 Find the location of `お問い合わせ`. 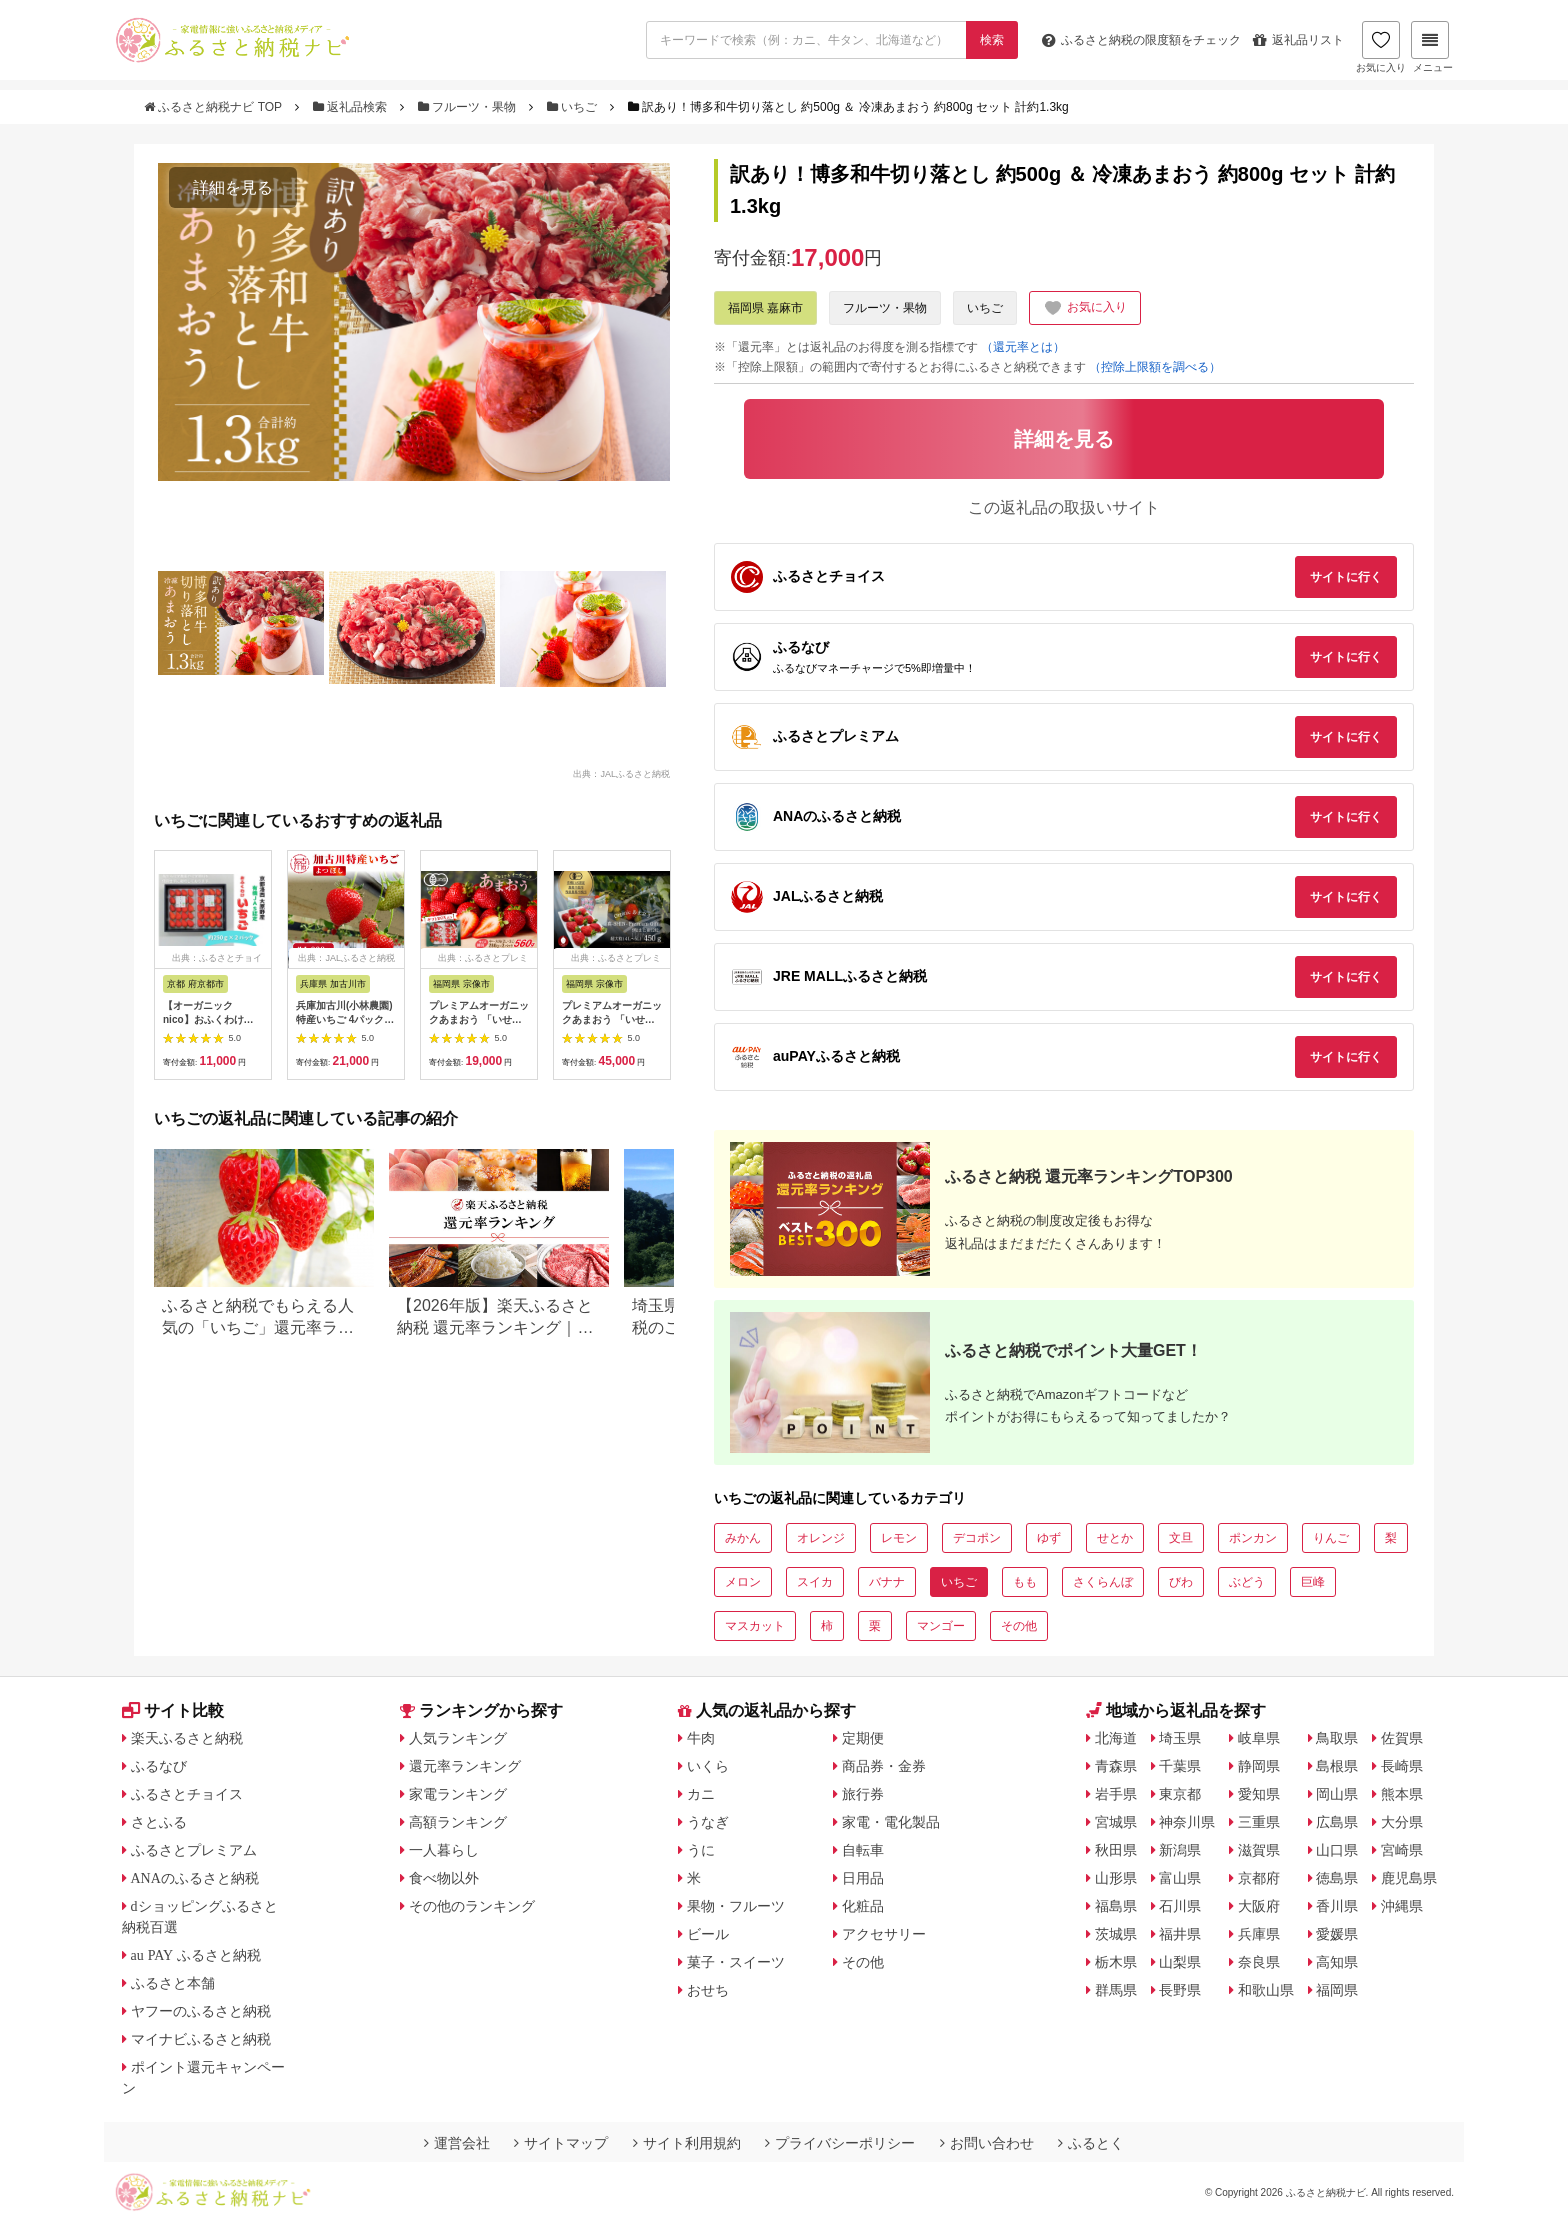

お問い合わせ is located at coordinates (987, 2143).